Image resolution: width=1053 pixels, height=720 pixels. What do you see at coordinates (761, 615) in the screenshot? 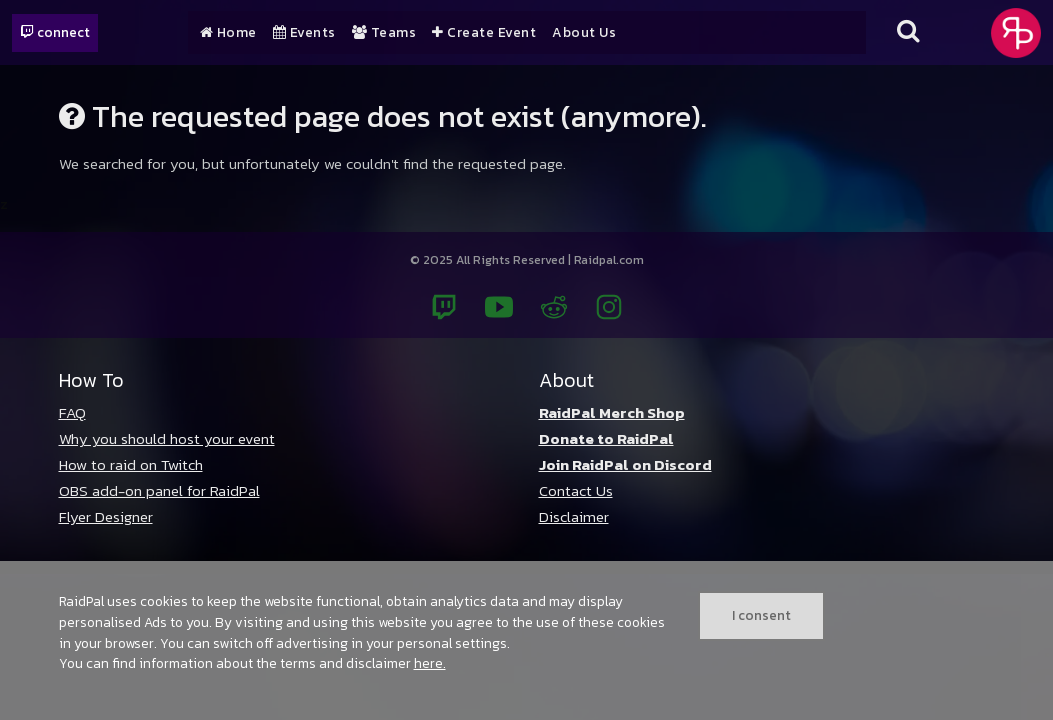
I see `I consent` at bounding box center [761, 615].